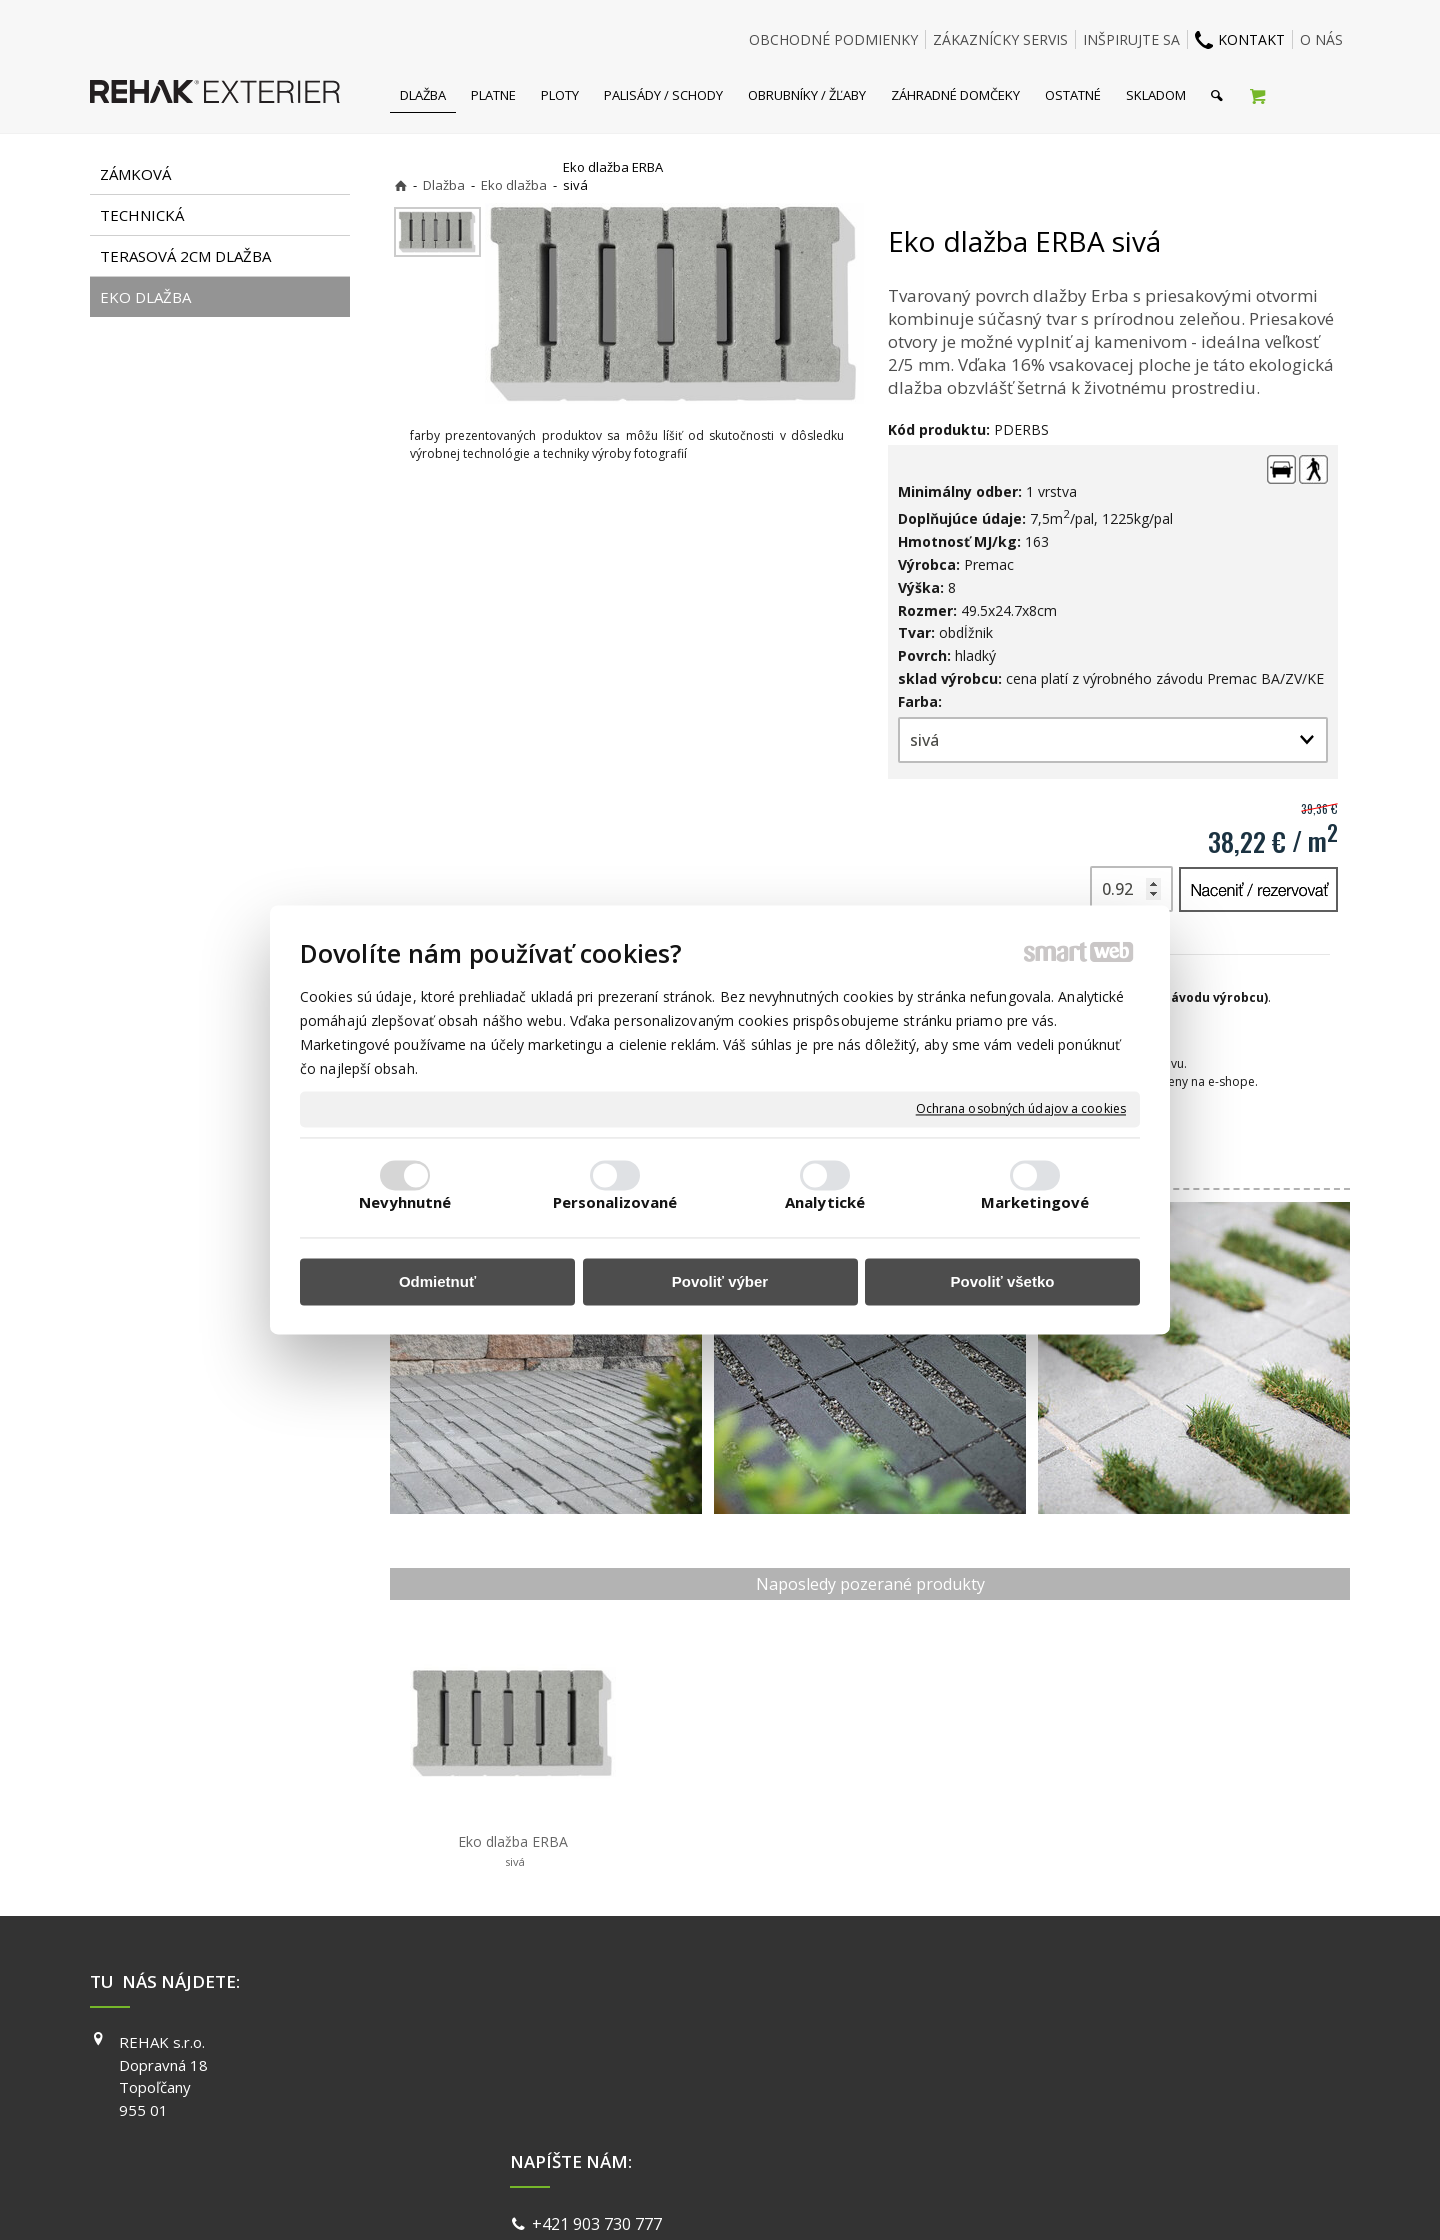 The image size is (1440, 2240). I want to click on Povoliť všetko, so click(1003, 1281).